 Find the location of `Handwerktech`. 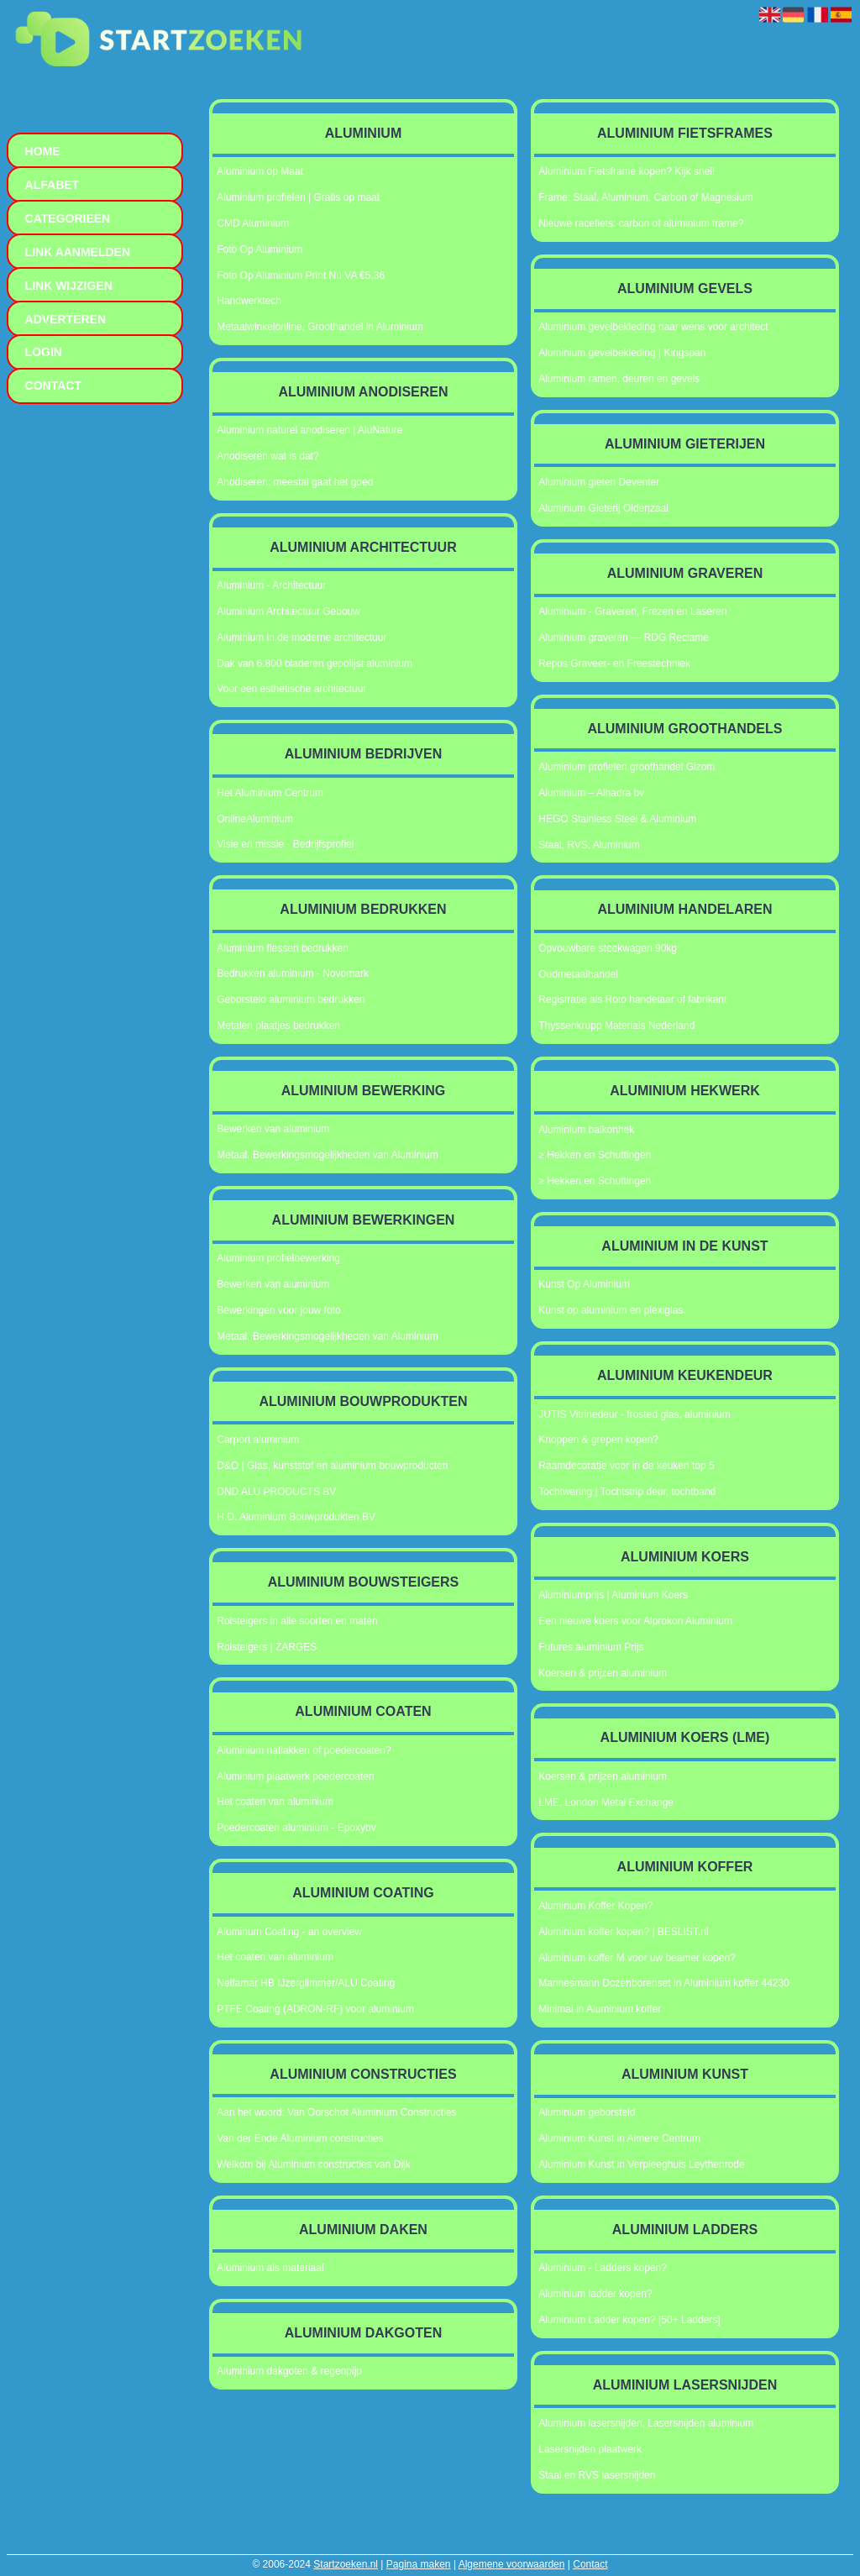

Handwerktech is located at coordinates (249, 301).